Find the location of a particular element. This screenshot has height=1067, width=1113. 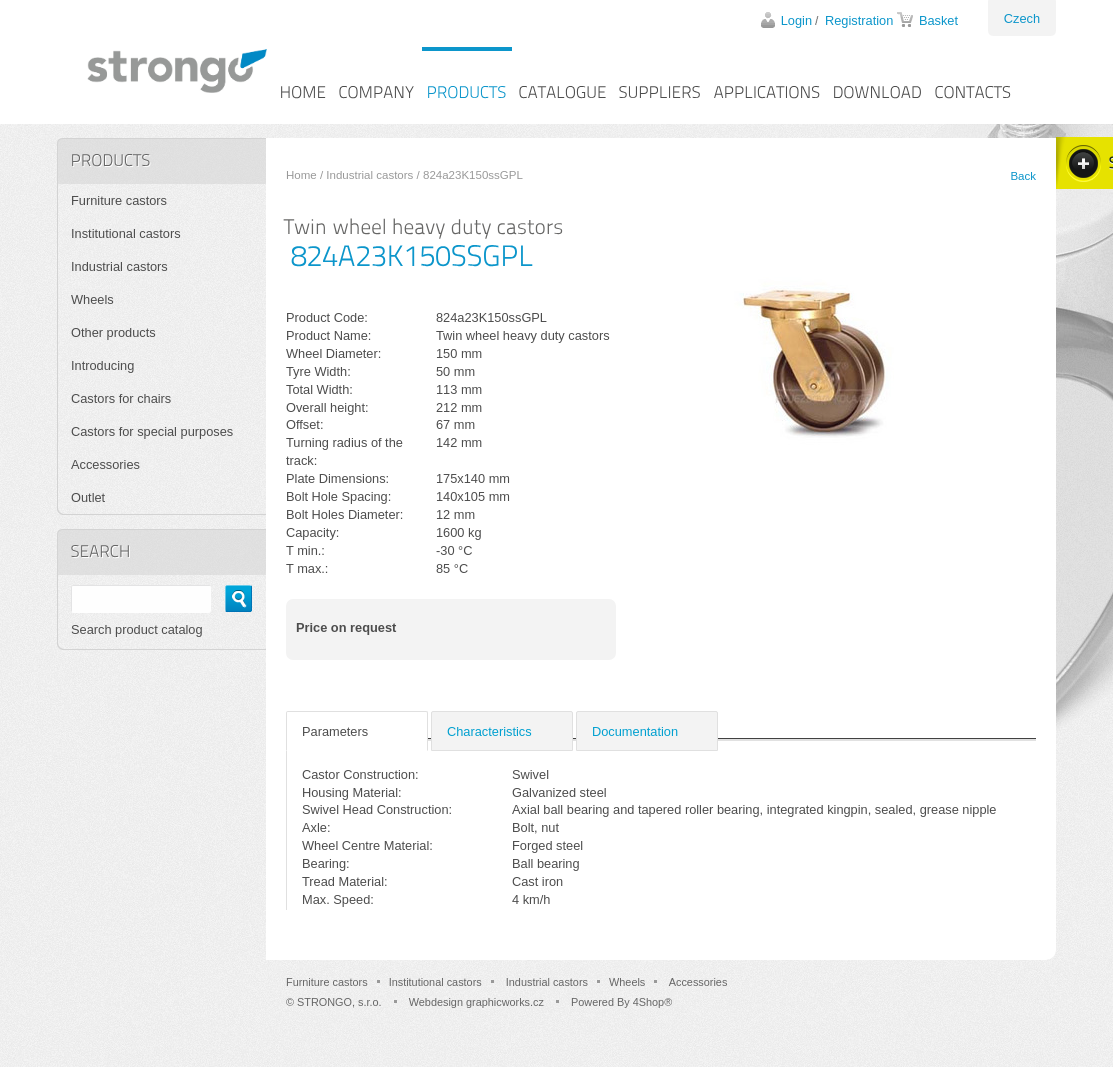

Other products is located at coordinates (113, 332).